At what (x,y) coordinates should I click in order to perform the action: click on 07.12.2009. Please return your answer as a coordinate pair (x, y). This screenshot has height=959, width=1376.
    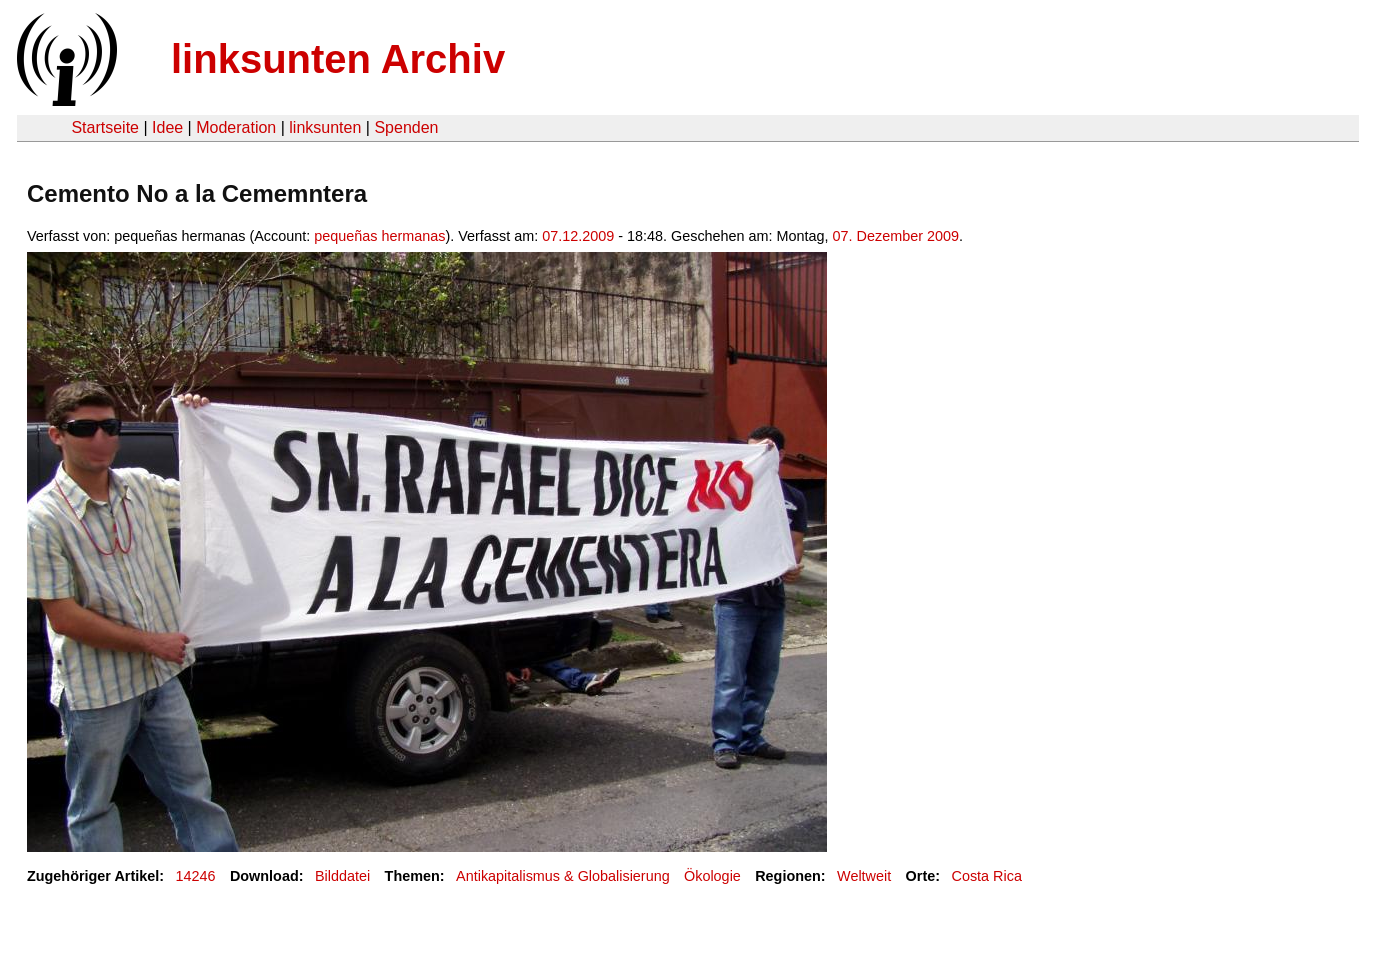
    Looking at the image, I should click on (578, 236).